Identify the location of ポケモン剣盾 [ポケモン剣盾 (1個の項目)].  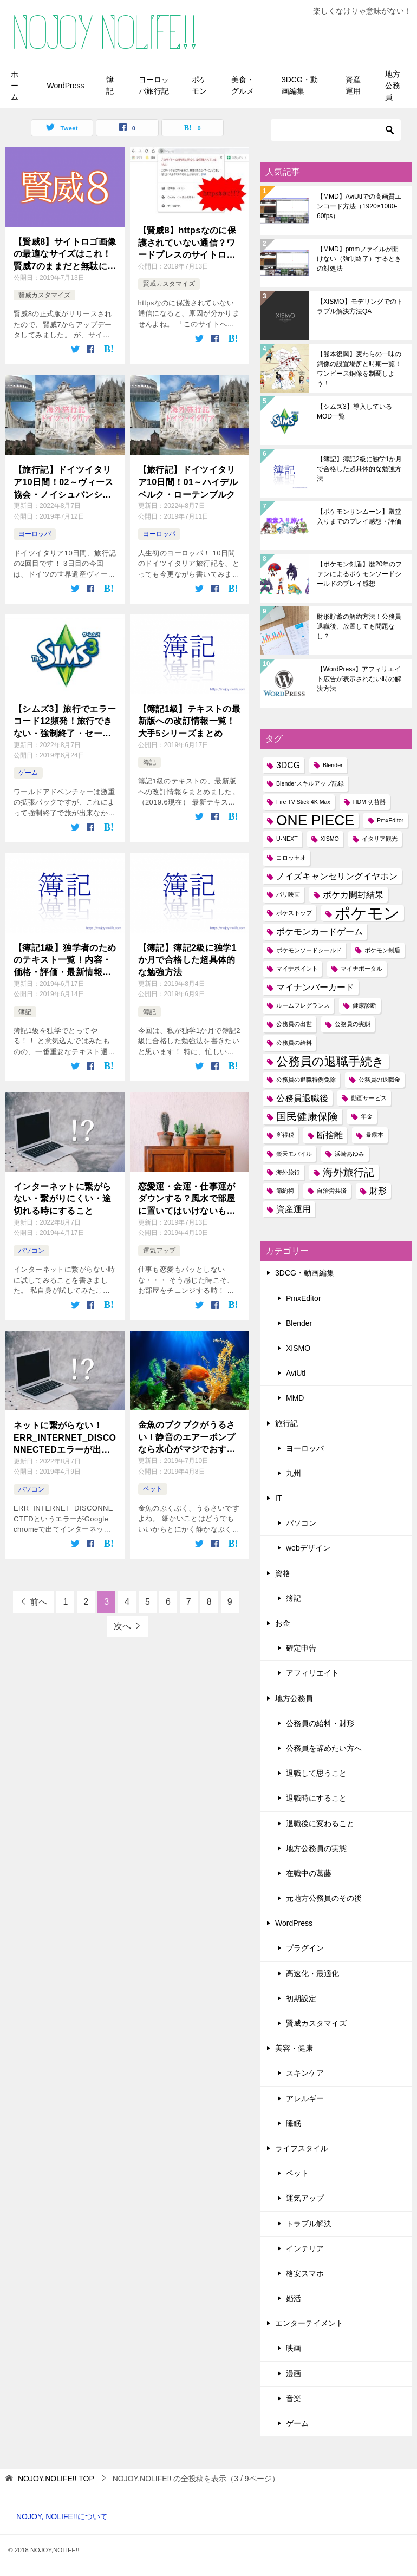
(382, 950).